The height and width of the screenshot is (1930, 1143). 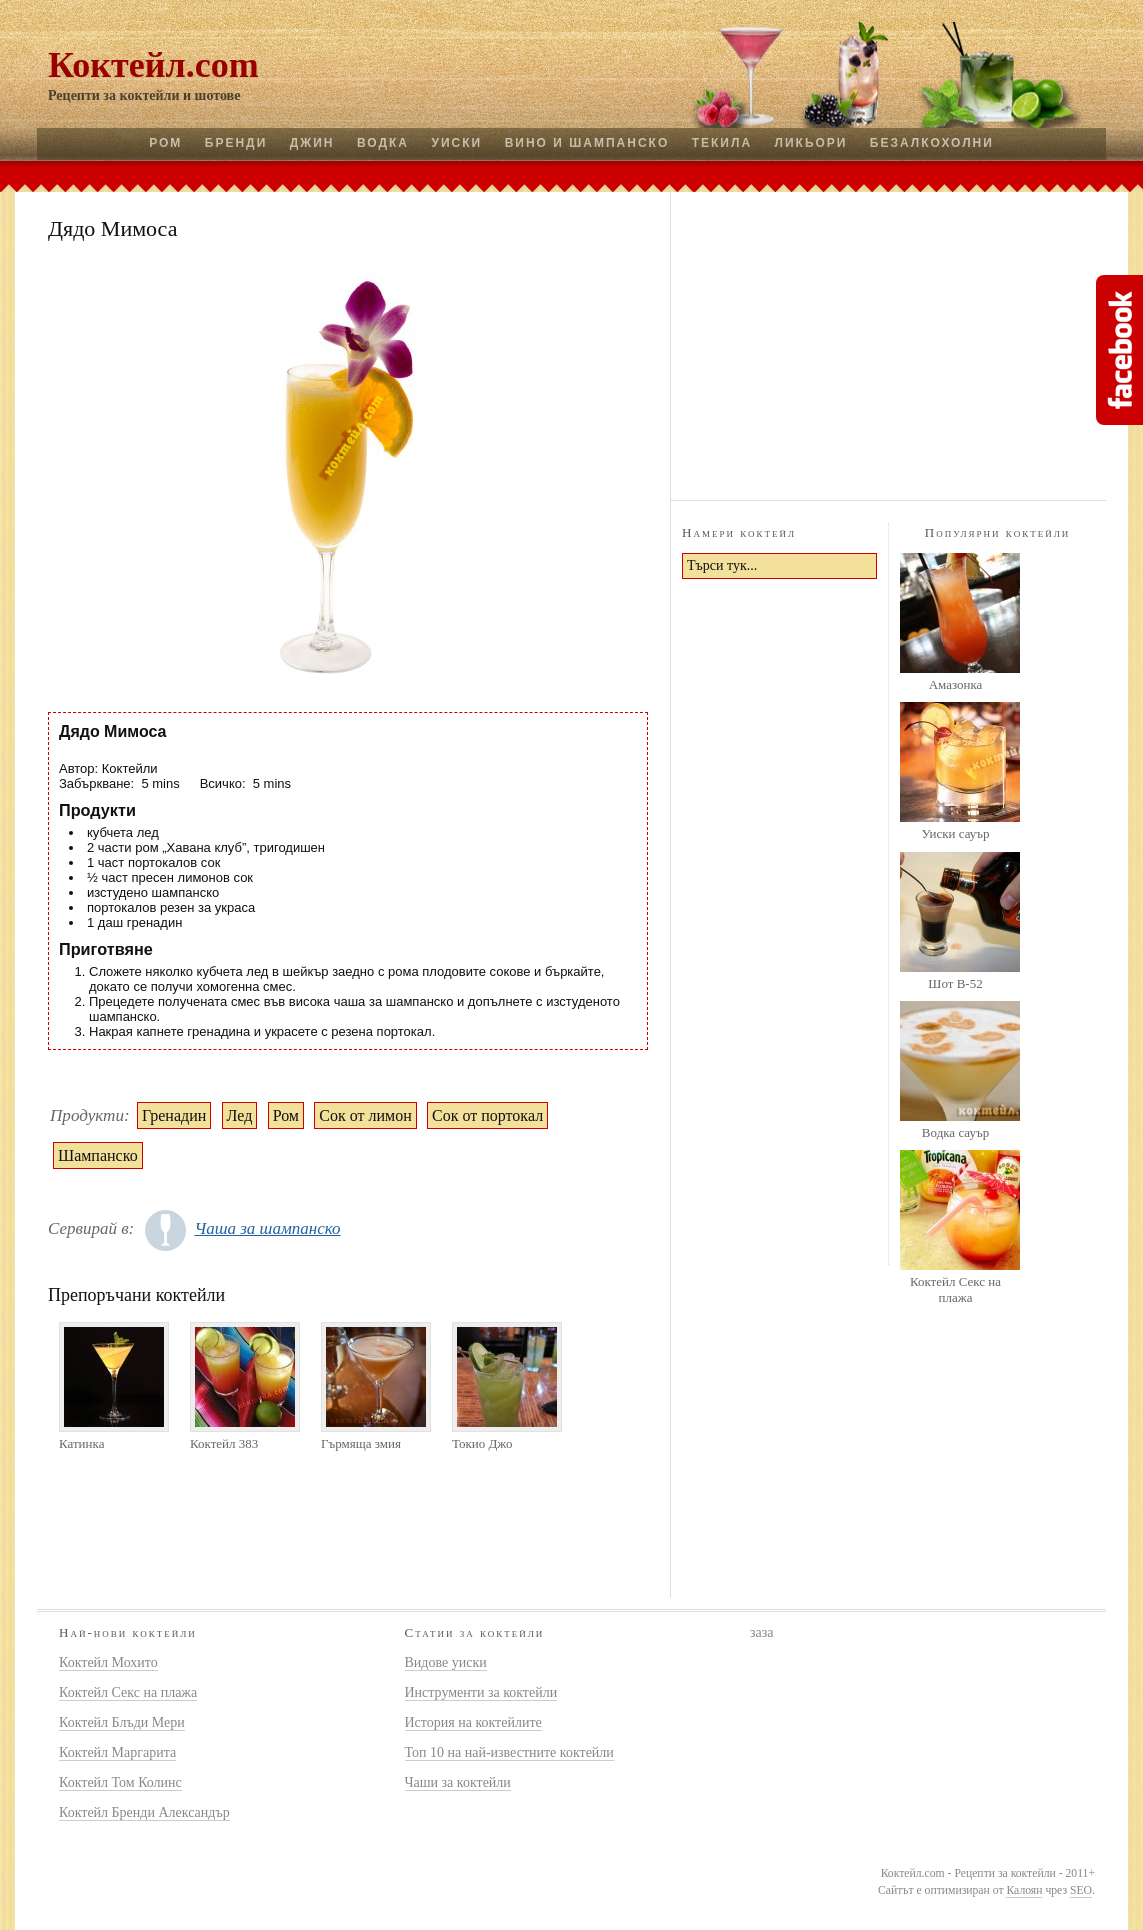 What do you see at coordinates (153, 65) in the screenshot?
I see `Коктейл.com` at bounding box center [153, 65].